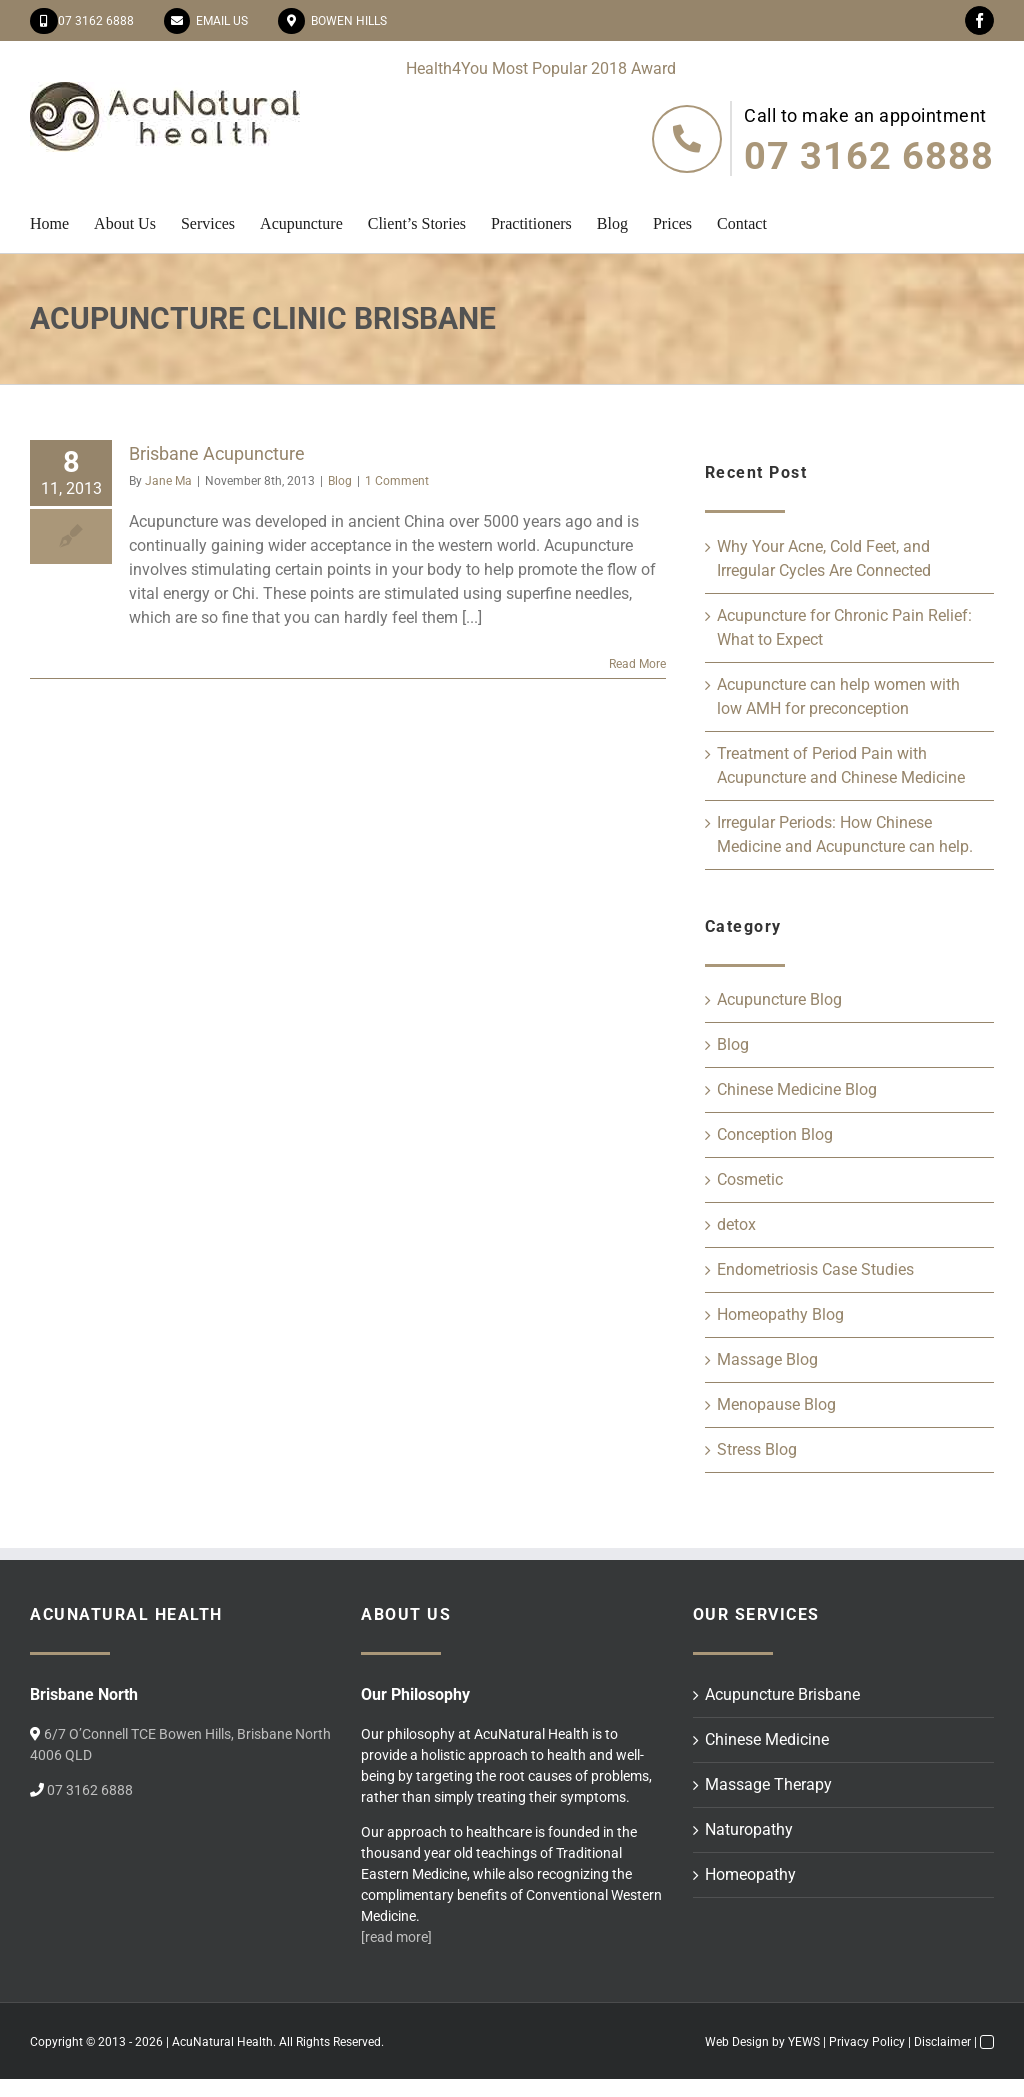 The width and height of the screenshot is (1024, 2097). Describe the element at coordinates (767, 1739) in the screenshot. I see `Chinese Medicine` at that location.